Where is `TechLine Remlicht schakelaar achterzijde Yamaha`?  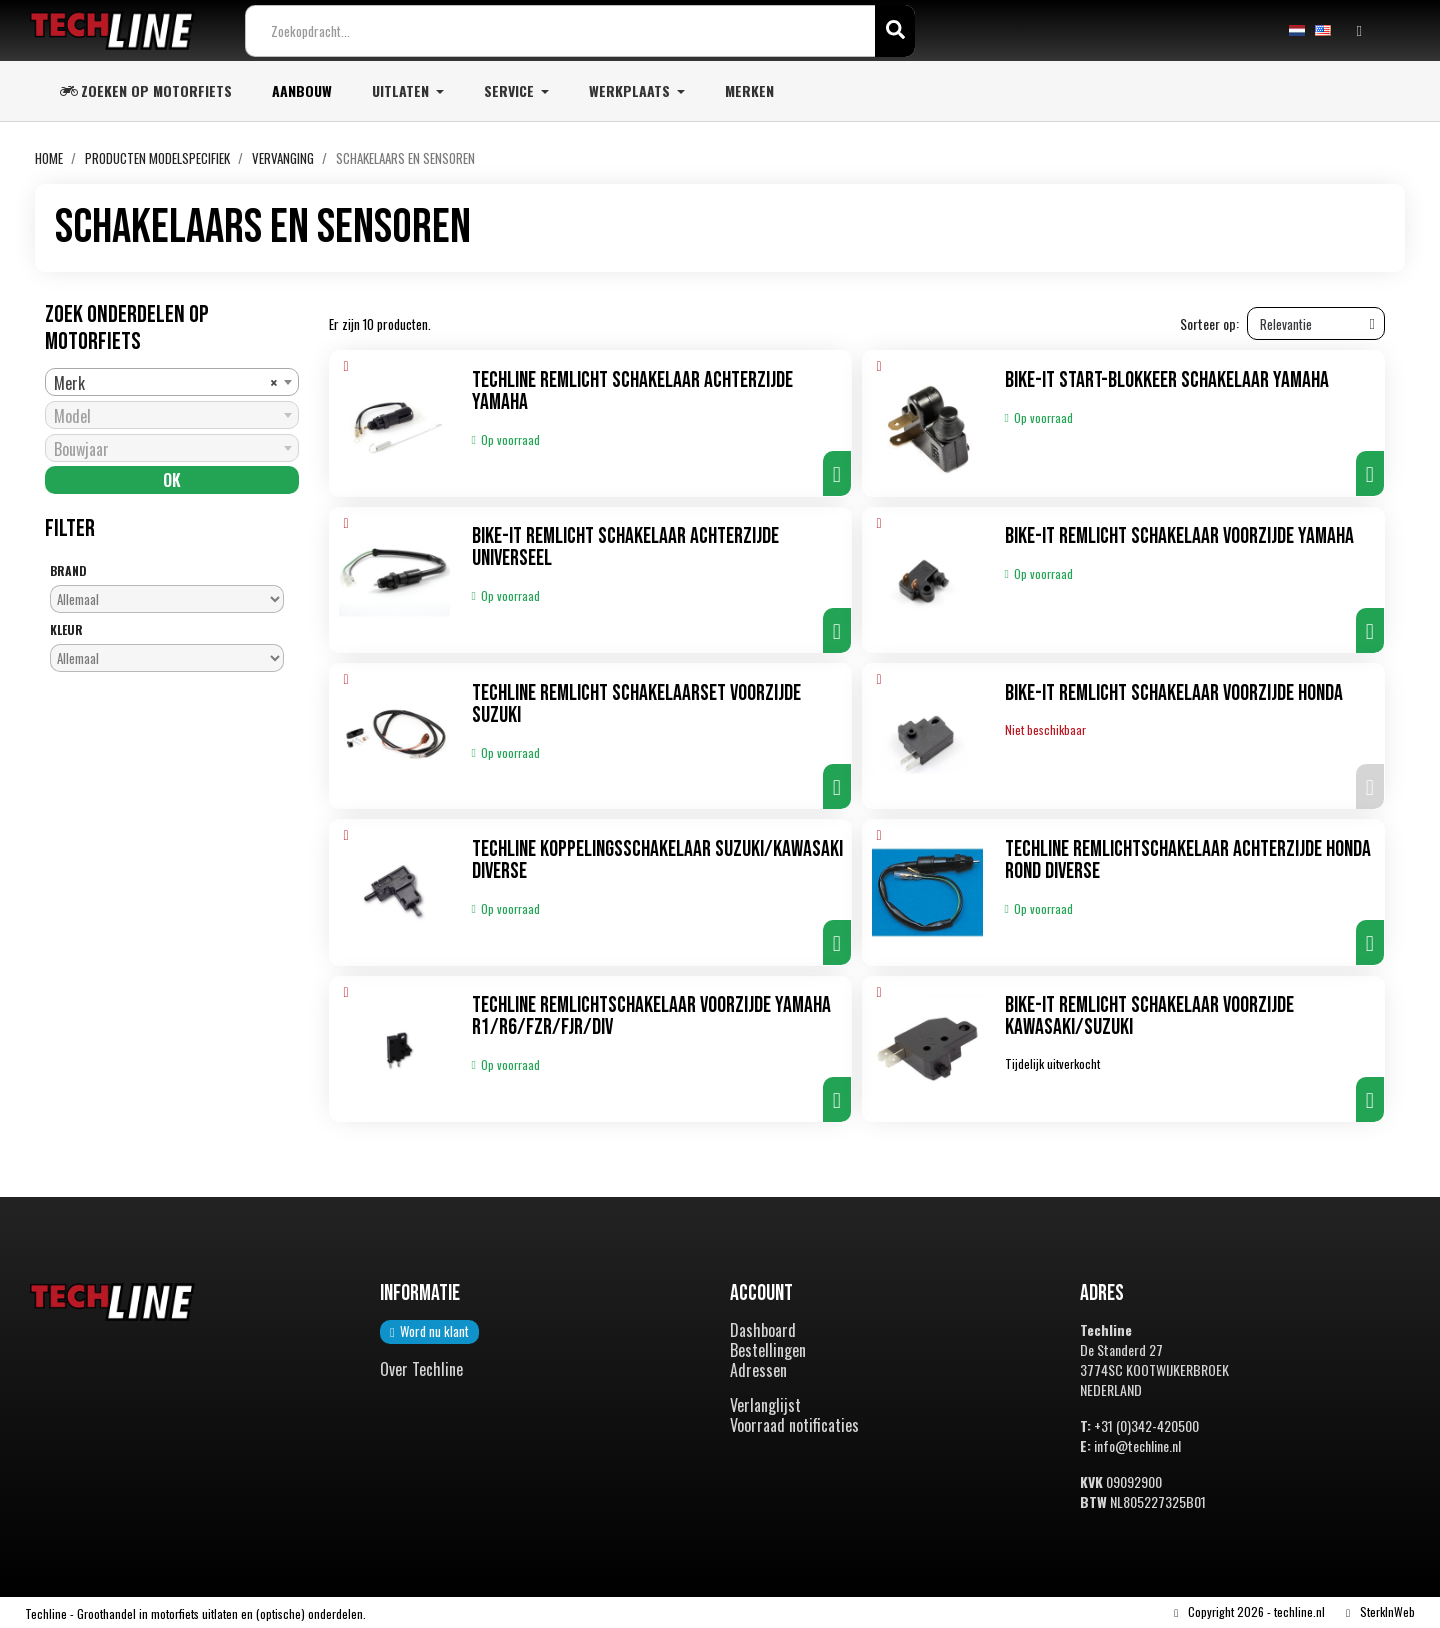
TechLine Remlicht schakelaar achterzijde Yamaha is located at coordinates (632, 392).